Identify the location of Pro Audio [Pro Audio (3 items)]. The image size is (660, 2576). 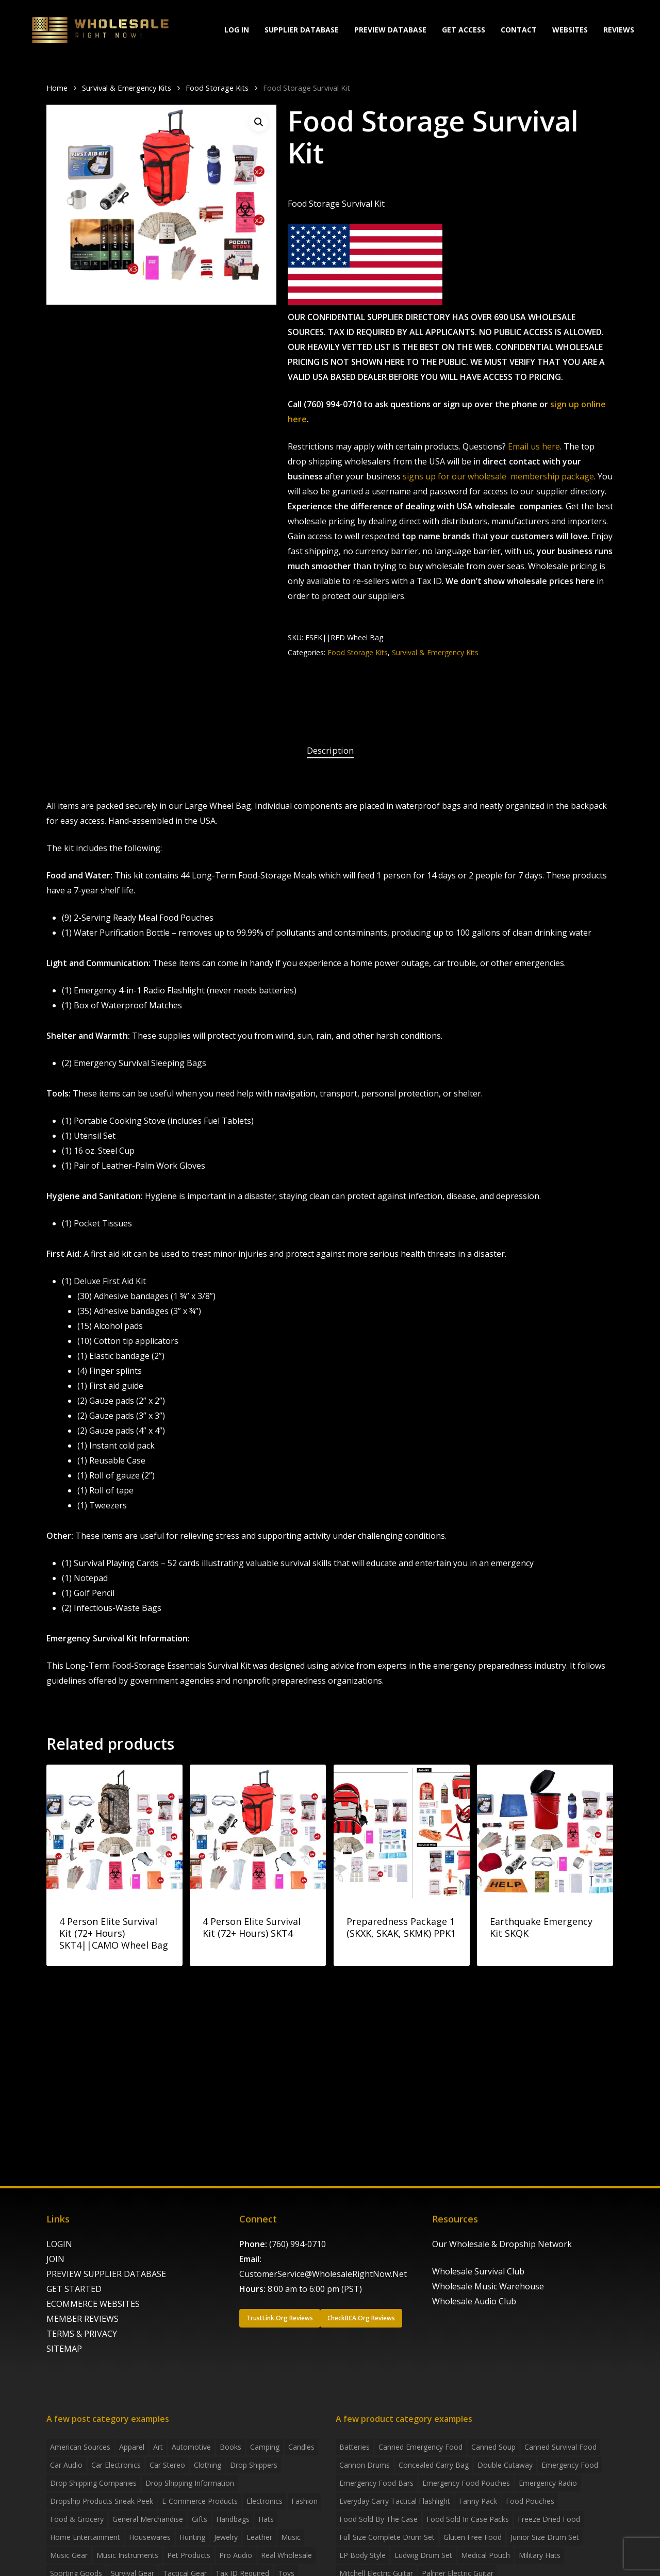
(235, 2555).